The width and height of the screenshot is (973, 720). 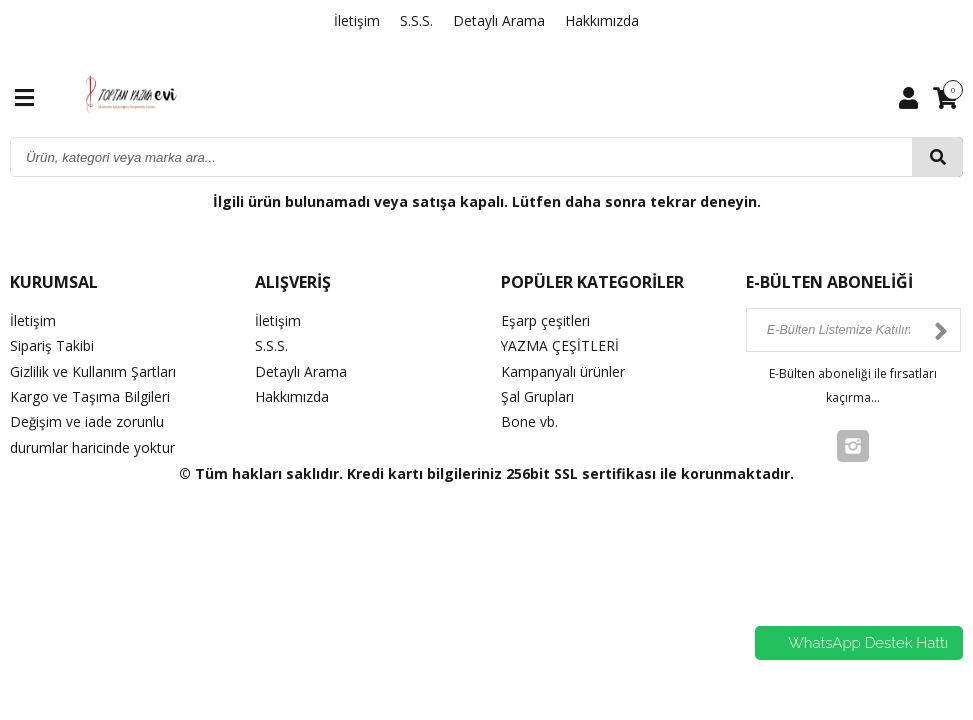 I want to click on İletişim, so click(x=357, y=20).